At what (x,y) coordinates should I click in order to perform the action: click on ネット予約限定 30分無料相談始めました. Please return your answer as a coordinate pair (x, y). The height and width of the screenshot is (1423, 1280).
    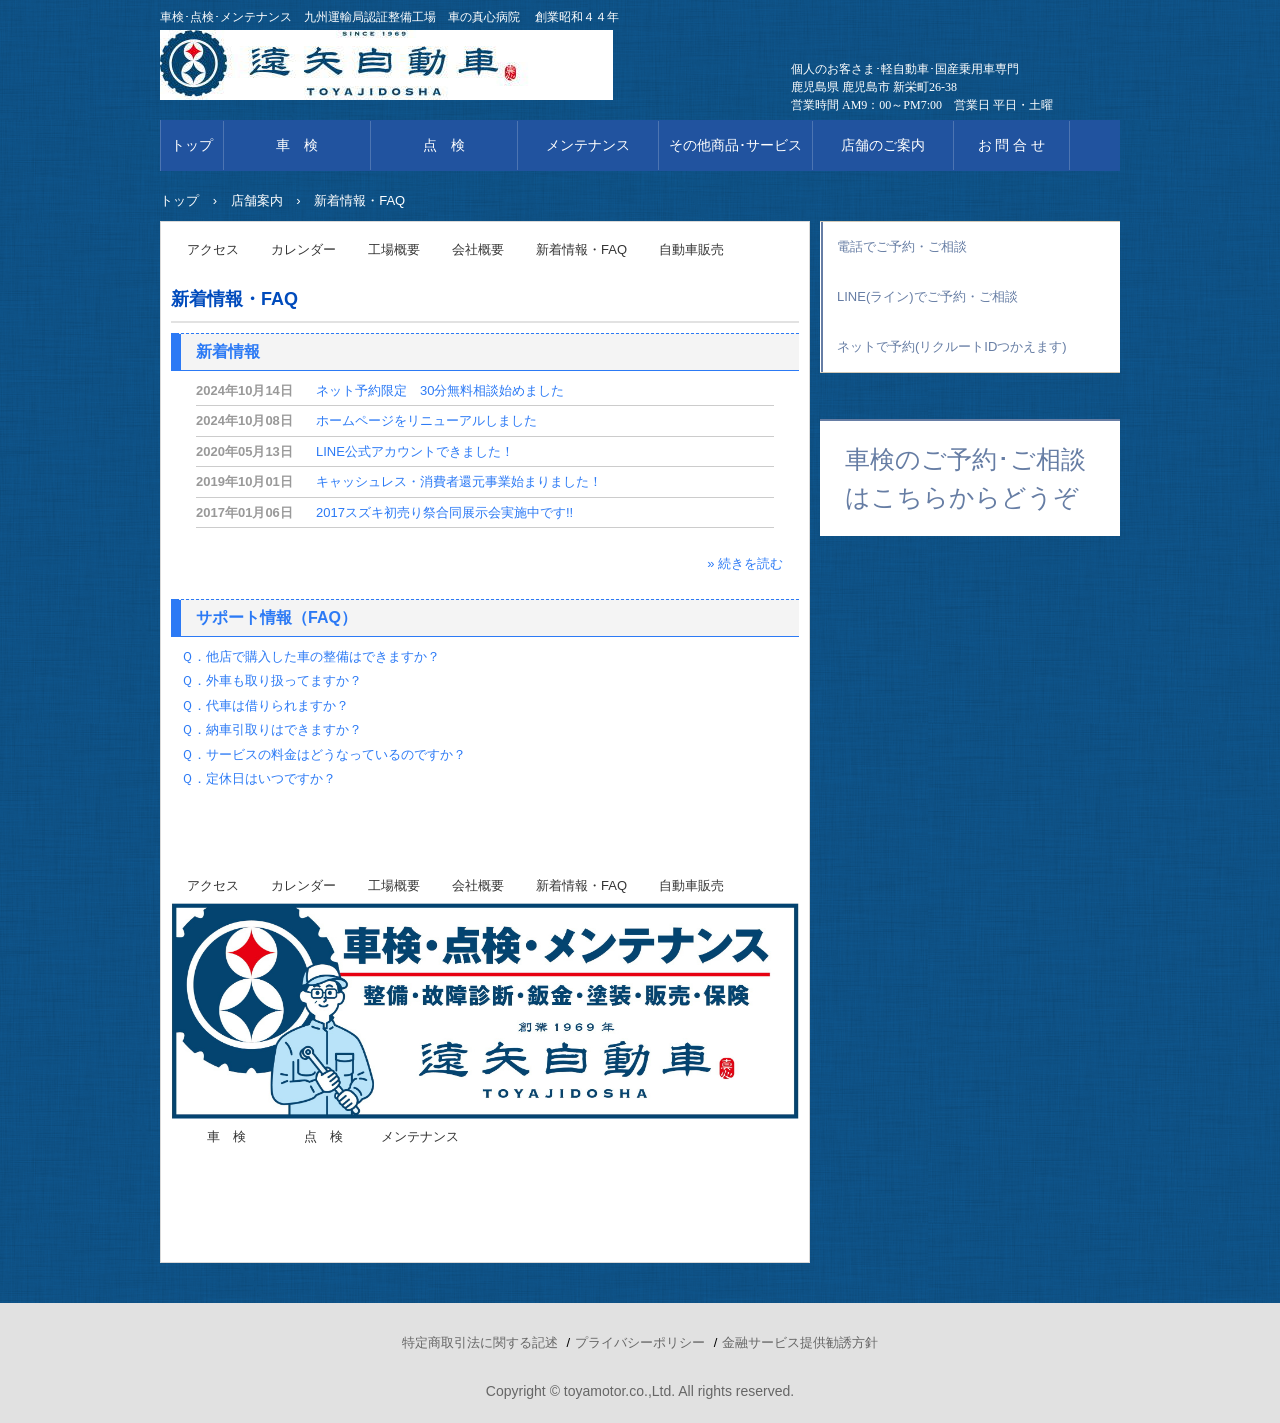
    Looking at the image, I should click on (440, 390).